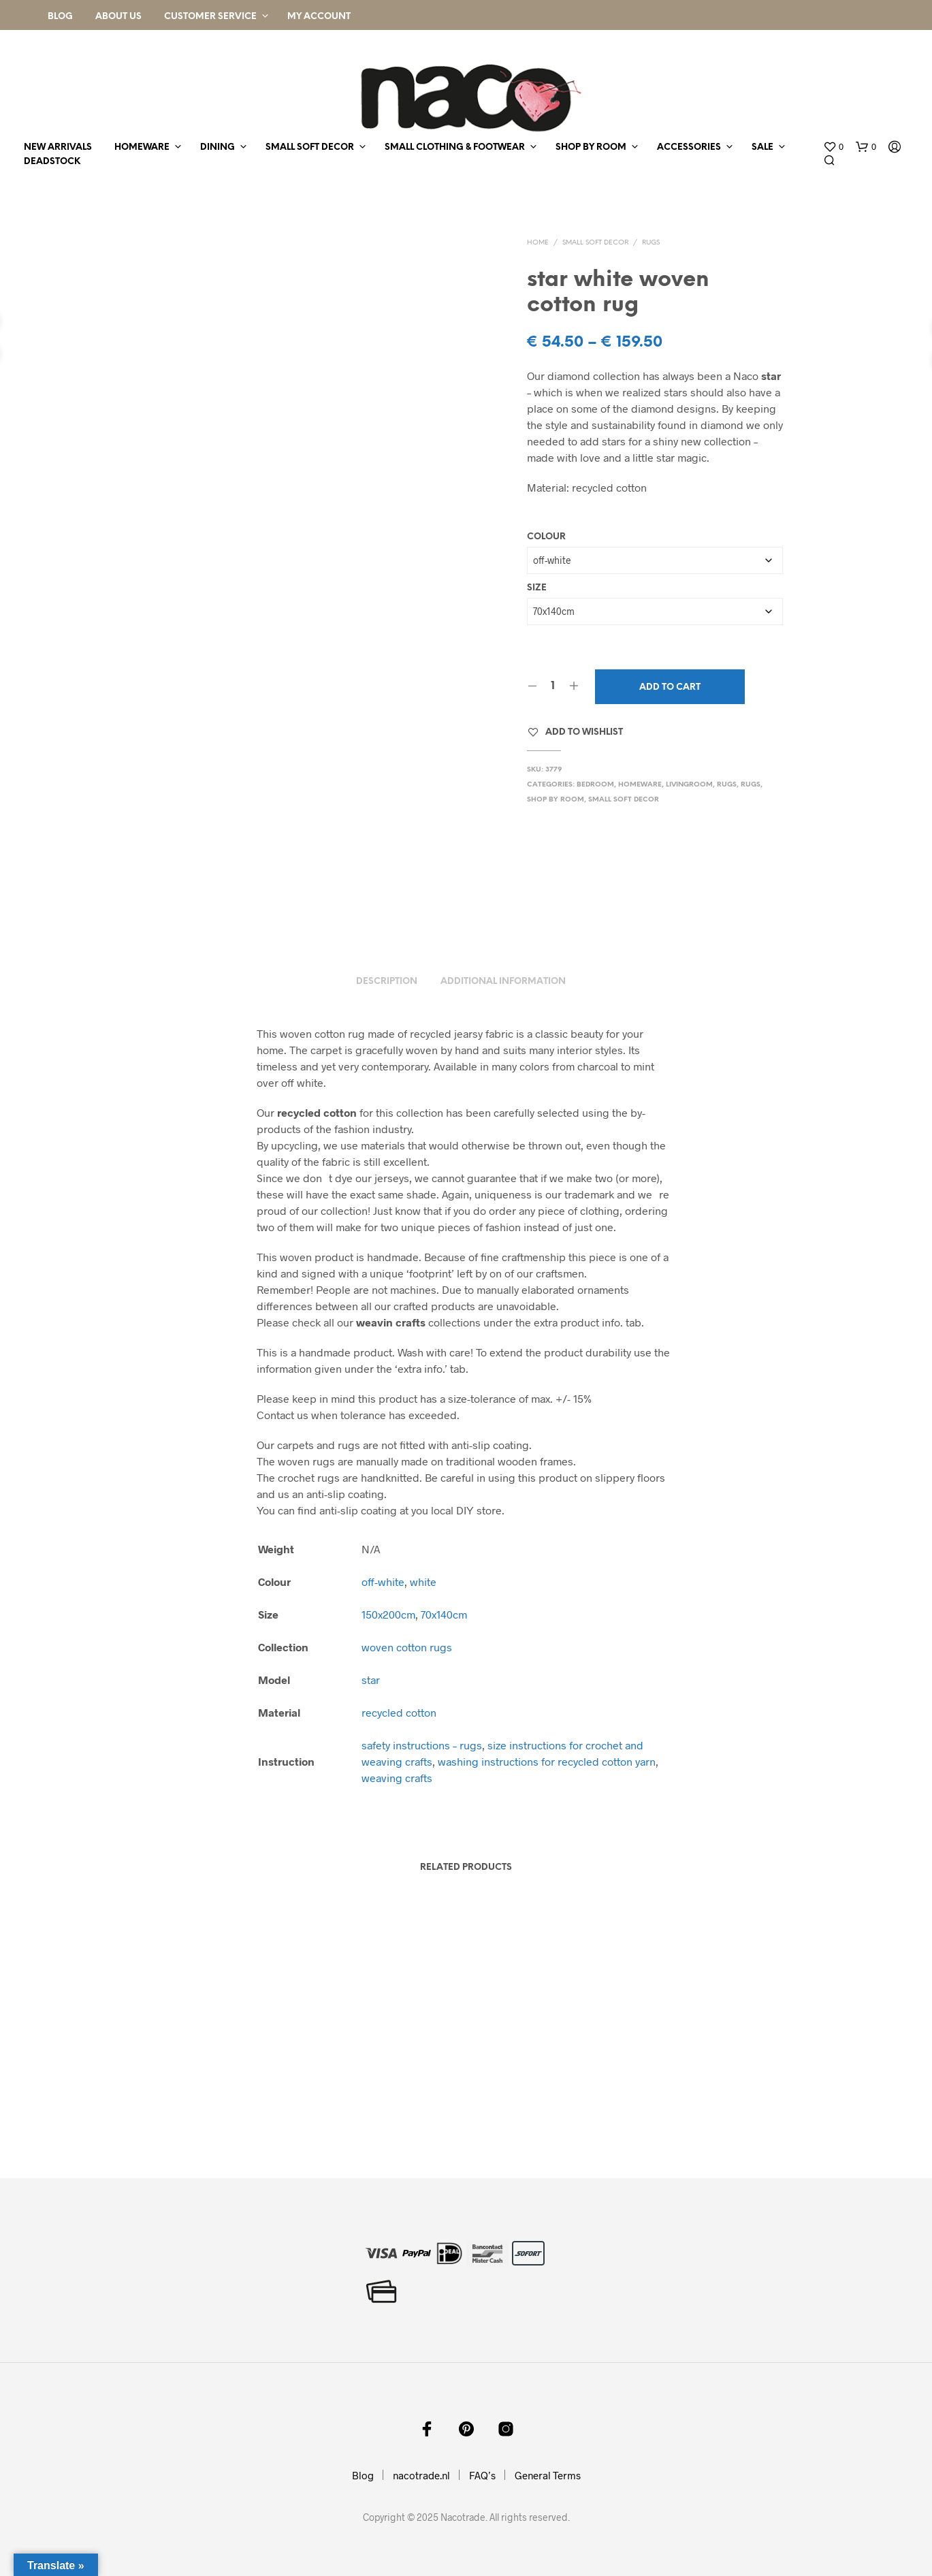 The width and height of the screenshot is (932, 2576). What do you see at coordinates (547, 1761) in the screenshot?
I see `washing instructions for recycled cotton yarn` at bounding box center [547, 1761].